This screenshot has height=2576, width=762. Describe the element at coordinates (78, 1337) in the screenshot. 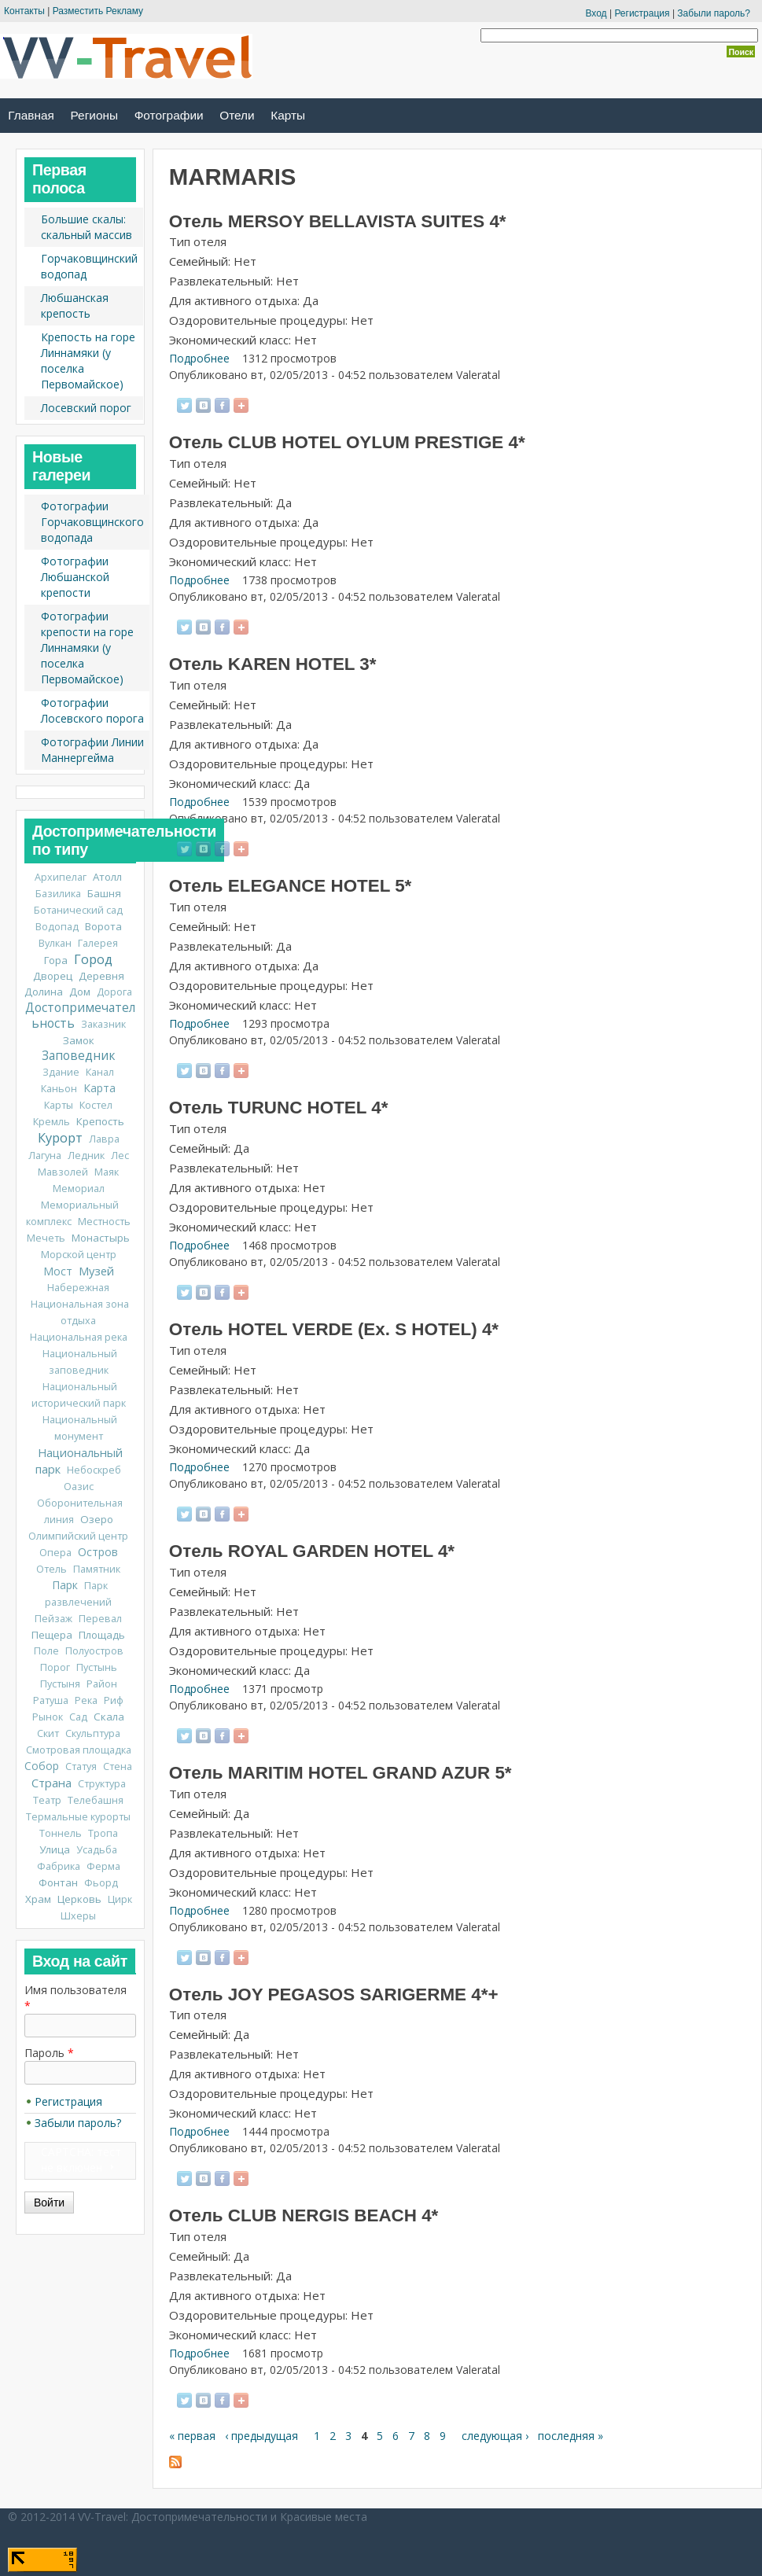

I see `Национальная река` at that location.